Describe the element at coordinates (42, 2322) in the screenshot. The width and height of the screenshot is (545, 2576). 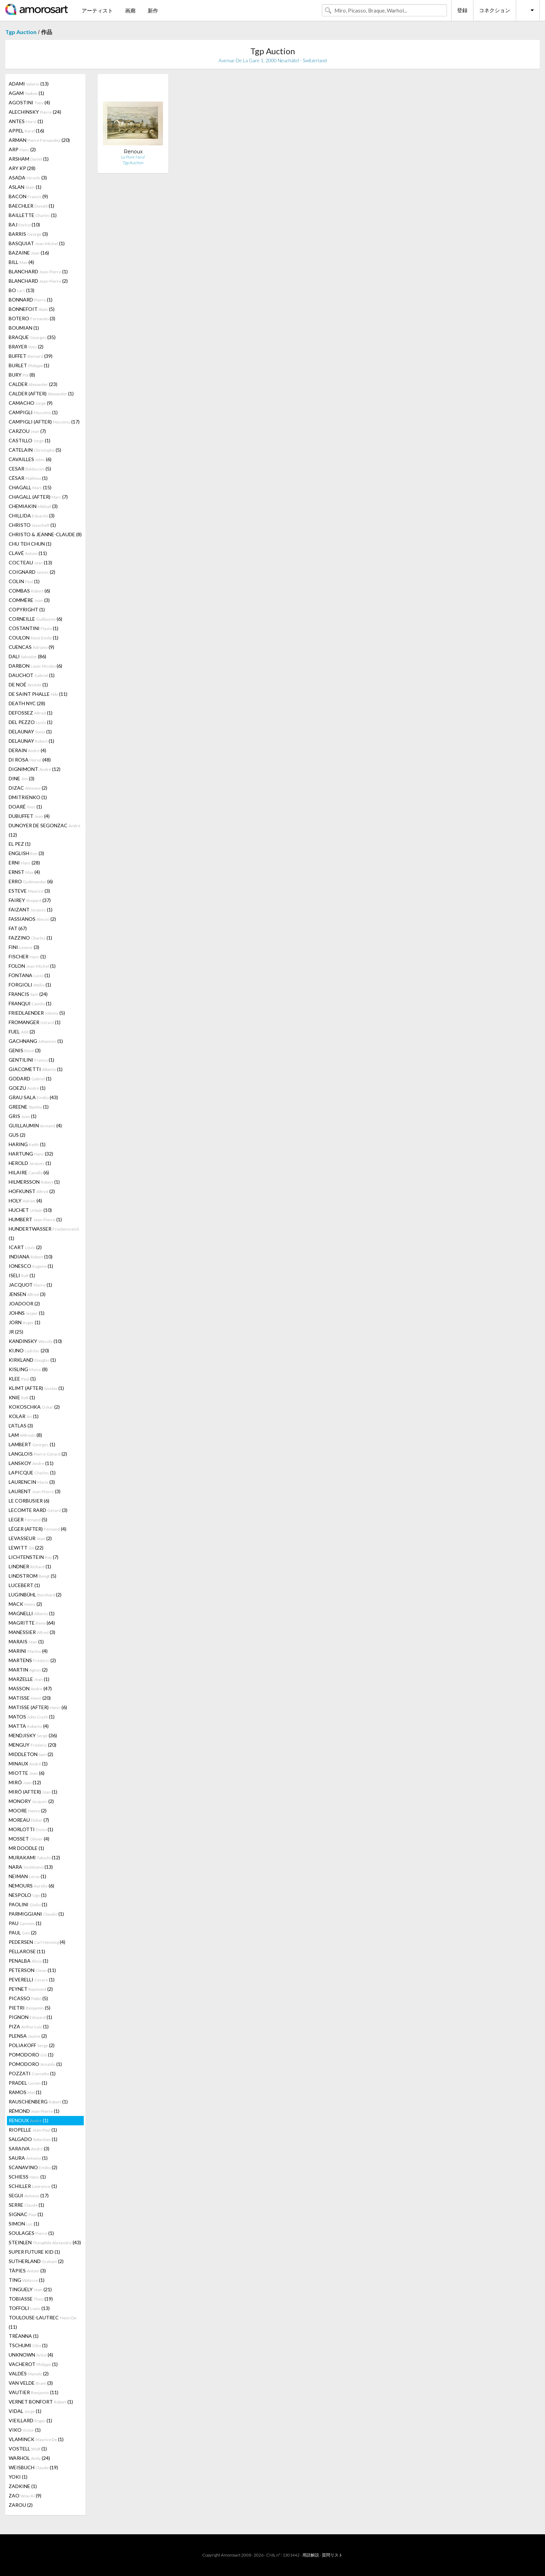
I see `TOULOUSE-LAUTREC (11)` at that location.